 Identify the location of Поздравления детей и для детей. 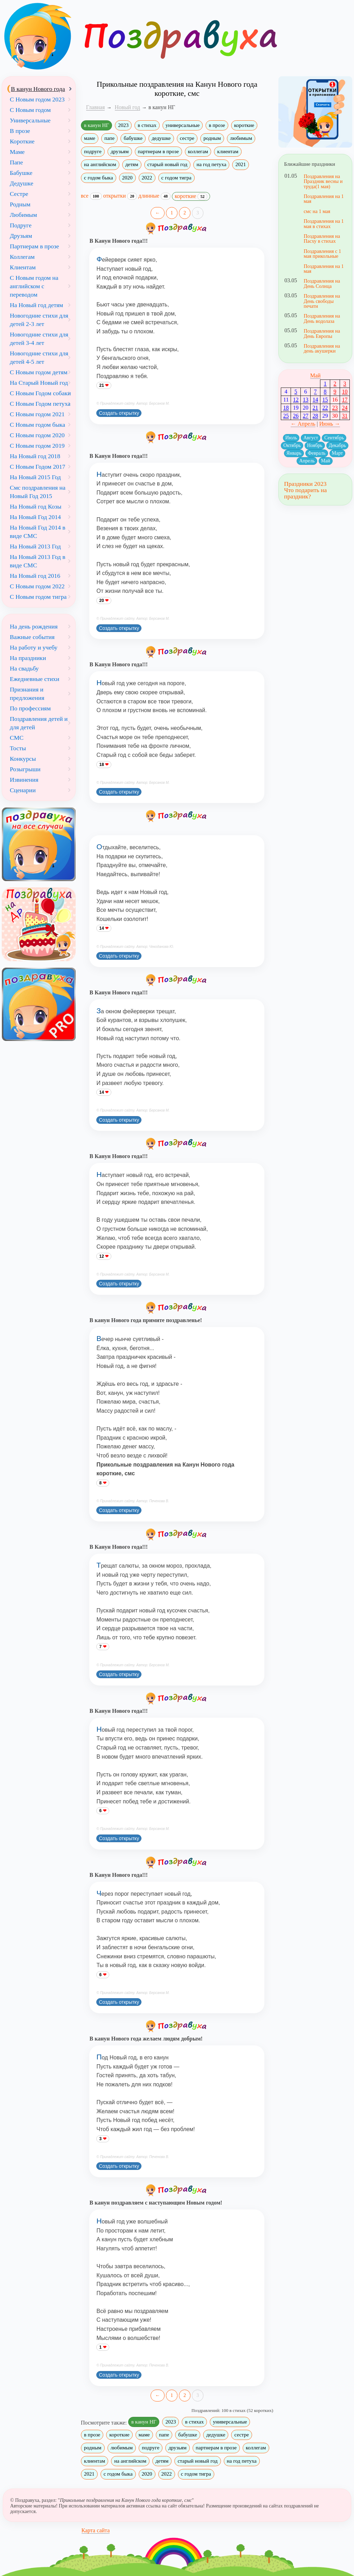
(39, 723).